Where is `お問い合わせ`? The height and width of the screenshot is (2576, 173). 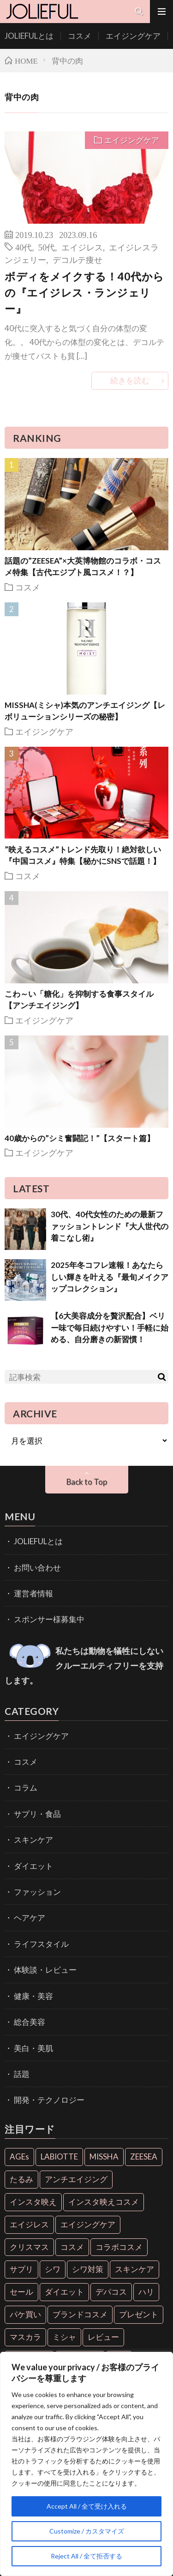
お問い合わせ is located at coordinates (37, 1567).